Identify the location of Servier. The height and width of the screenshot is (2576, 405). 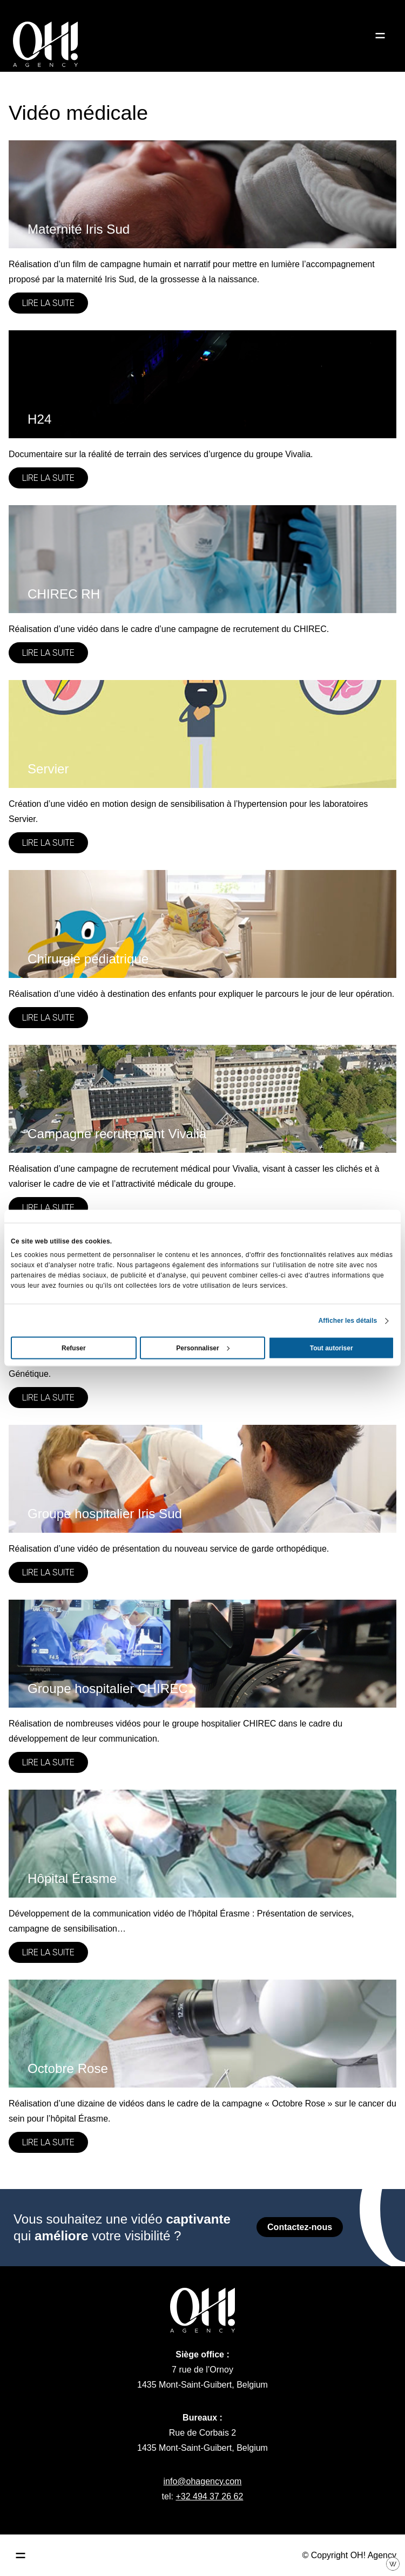
(48, 769).